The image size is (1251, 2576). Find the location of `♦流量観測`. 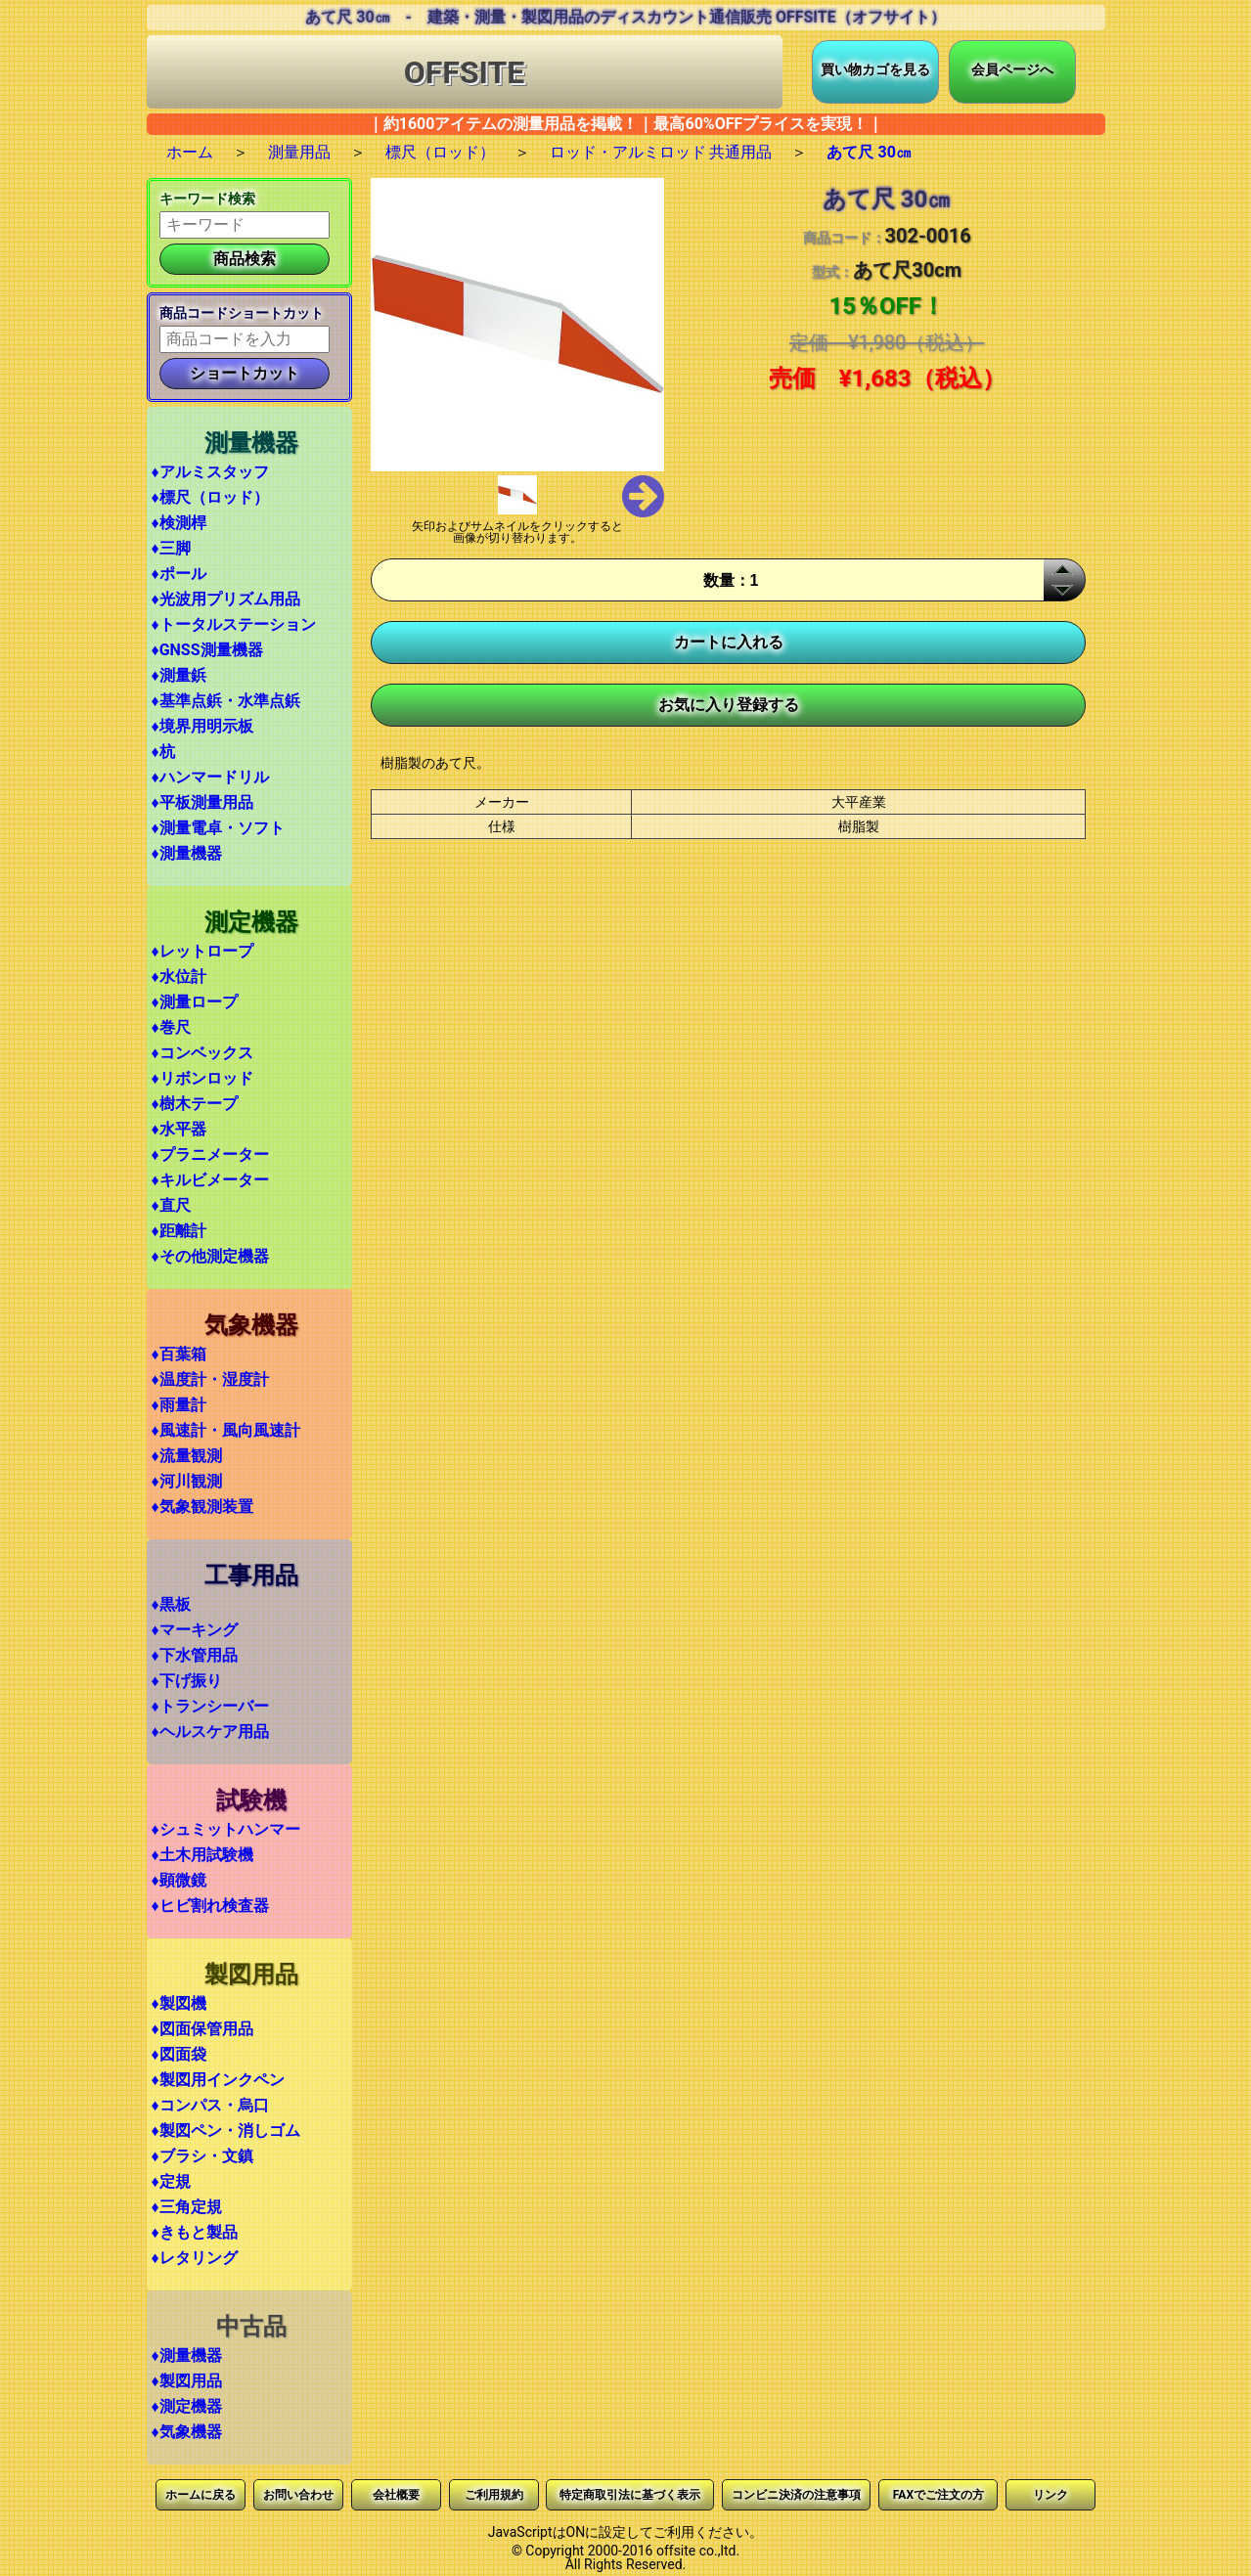

♦流量観測 is located at coordinates (187, 1455).